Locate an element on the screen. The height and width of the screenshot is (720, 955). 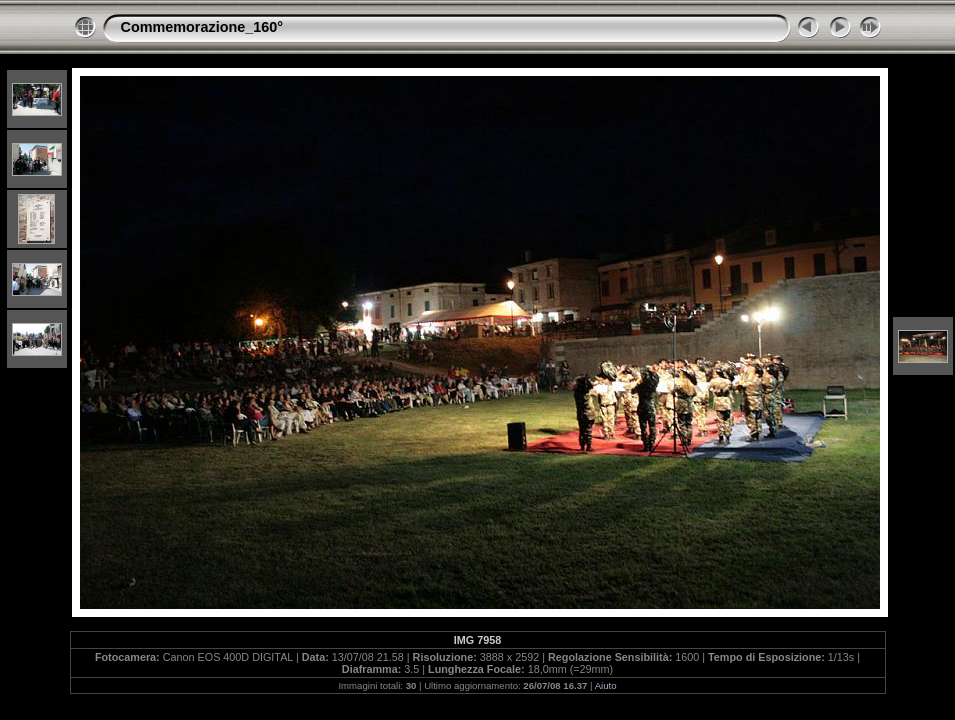
Aiuto is located at coordinates (606, 685).